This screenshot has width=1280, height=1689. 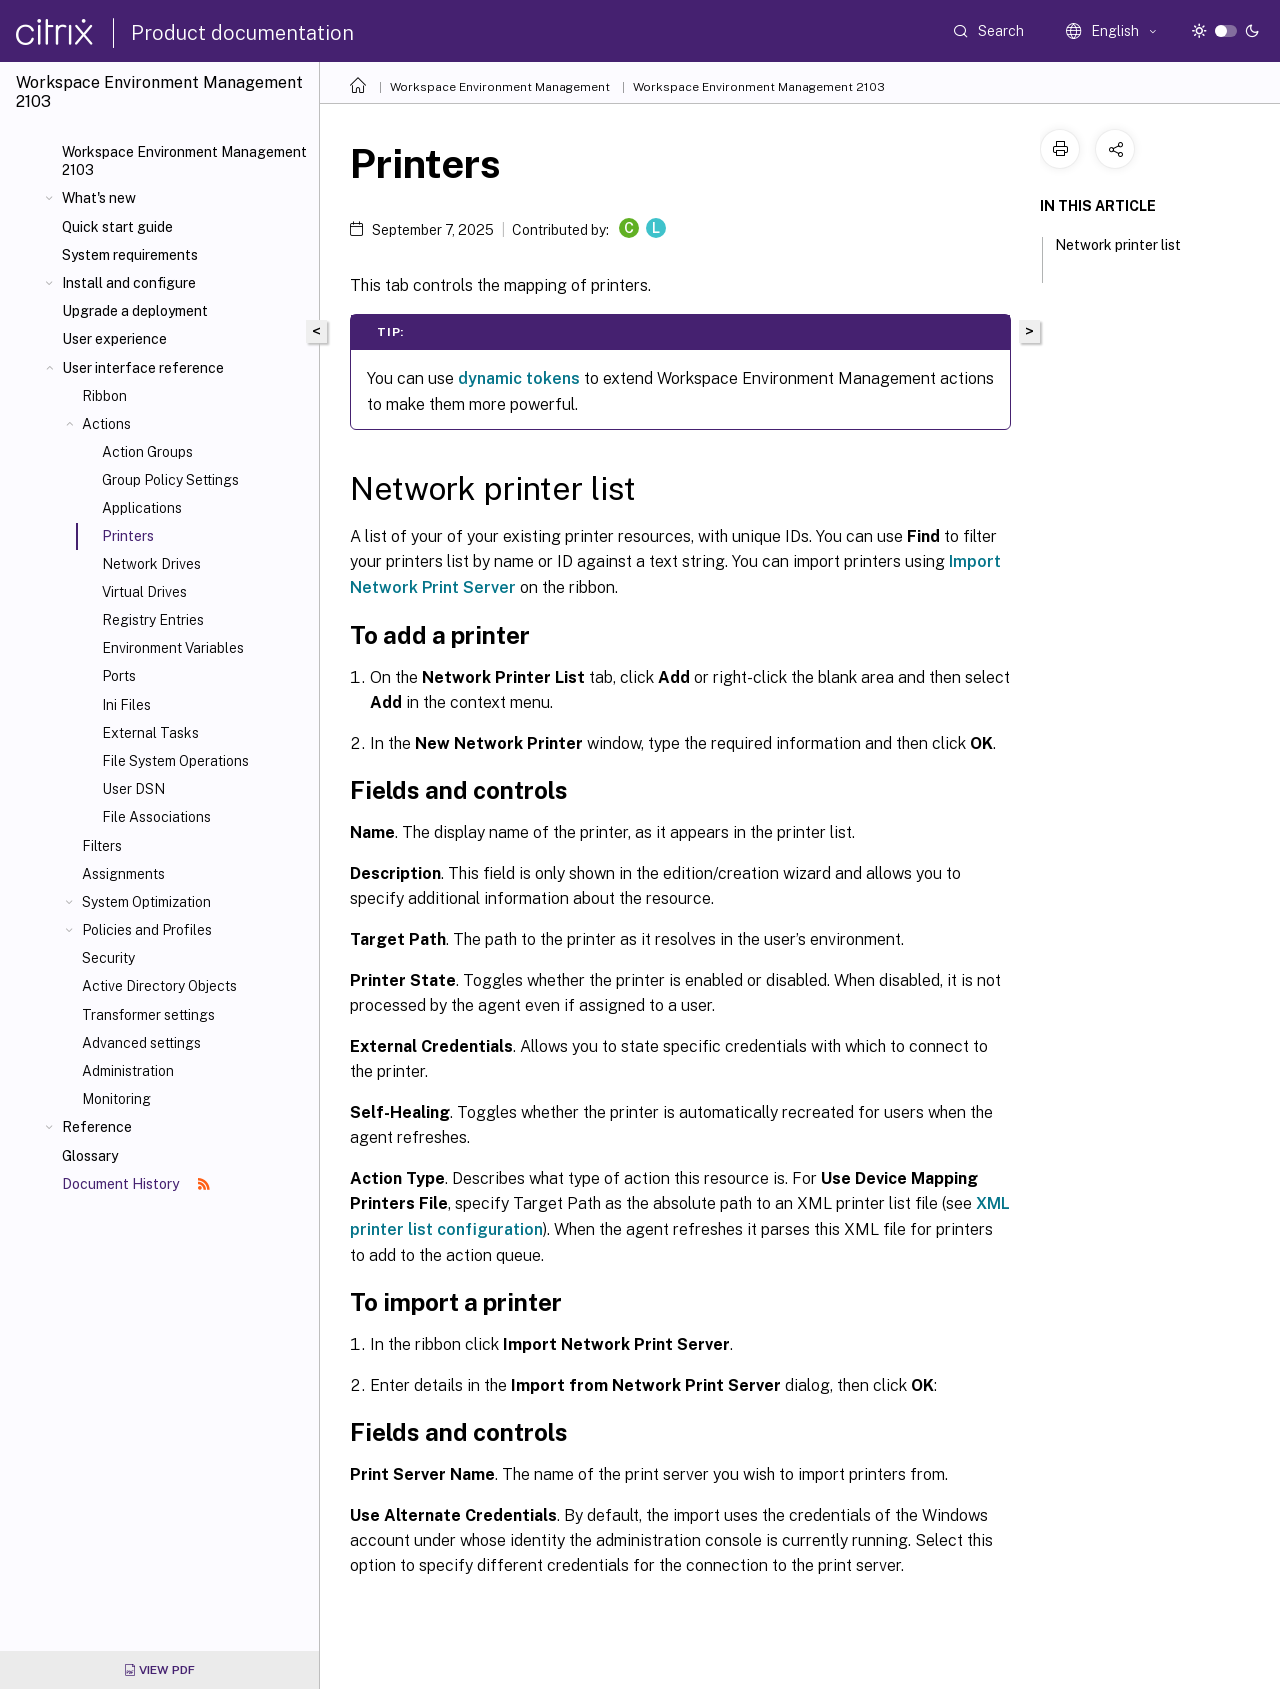 What do you see at coordinates (130, 255) in the screenshot?
I see `System requirements` at bounding box center [130, 255].